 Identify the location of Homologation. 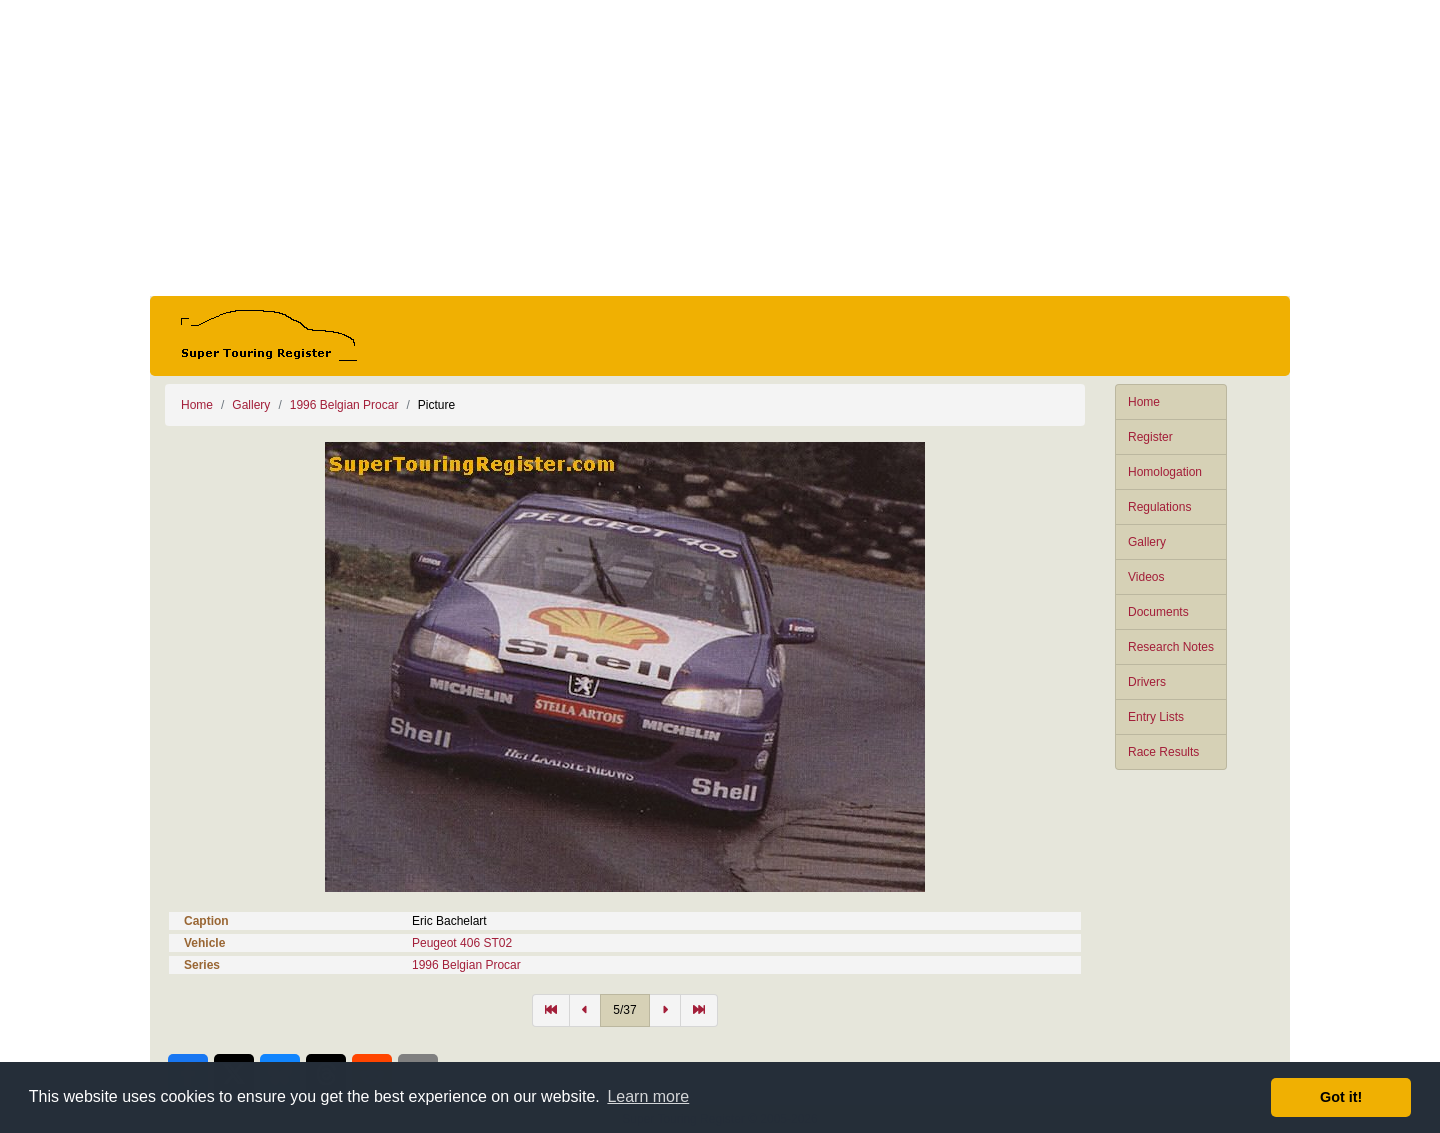
(1165, 472).